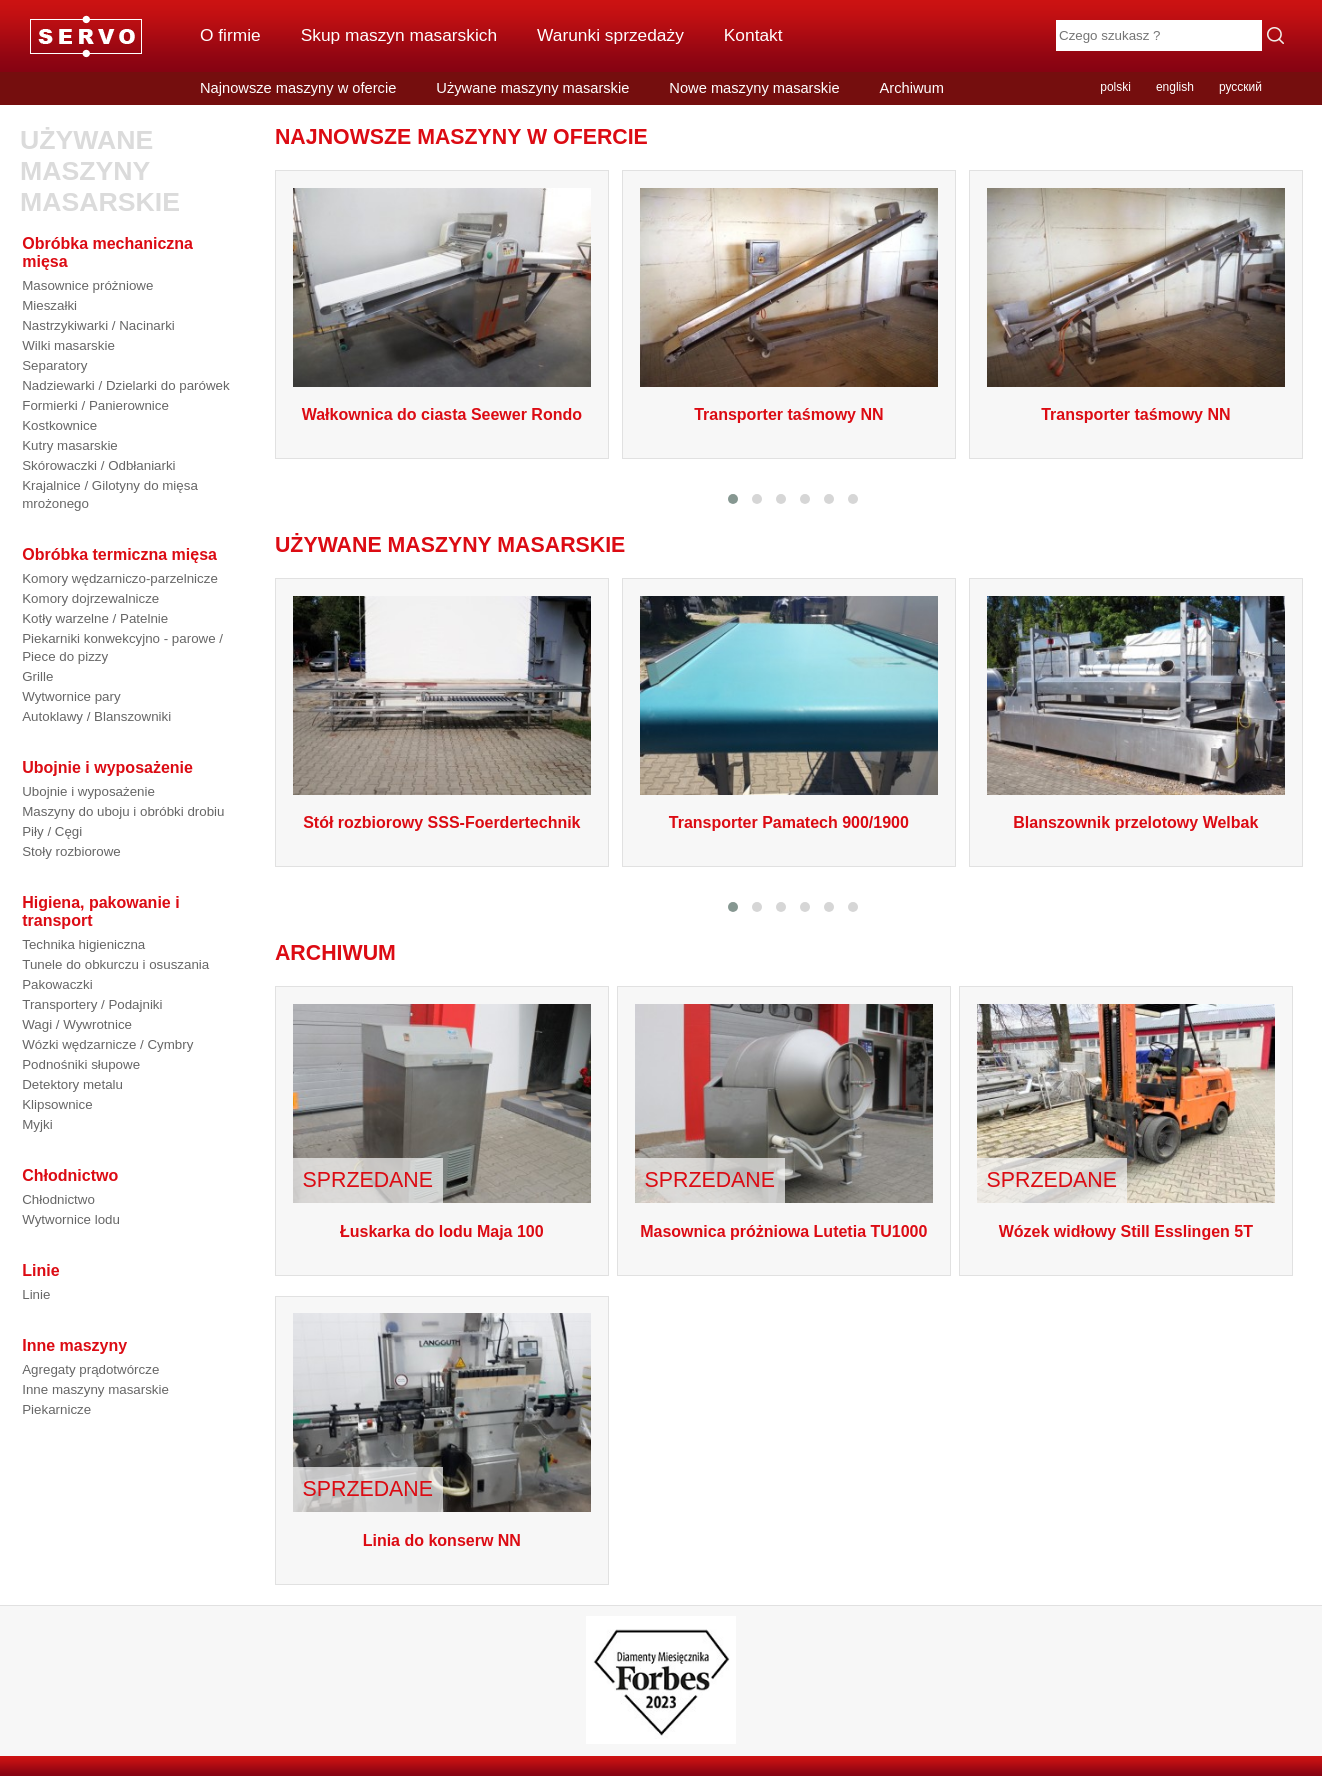 This screenshot has height=1776, width=1322. What do you see at coordinates (733, 499) in the screenshot?
I see `[button]` at bounding box center [733, 499].